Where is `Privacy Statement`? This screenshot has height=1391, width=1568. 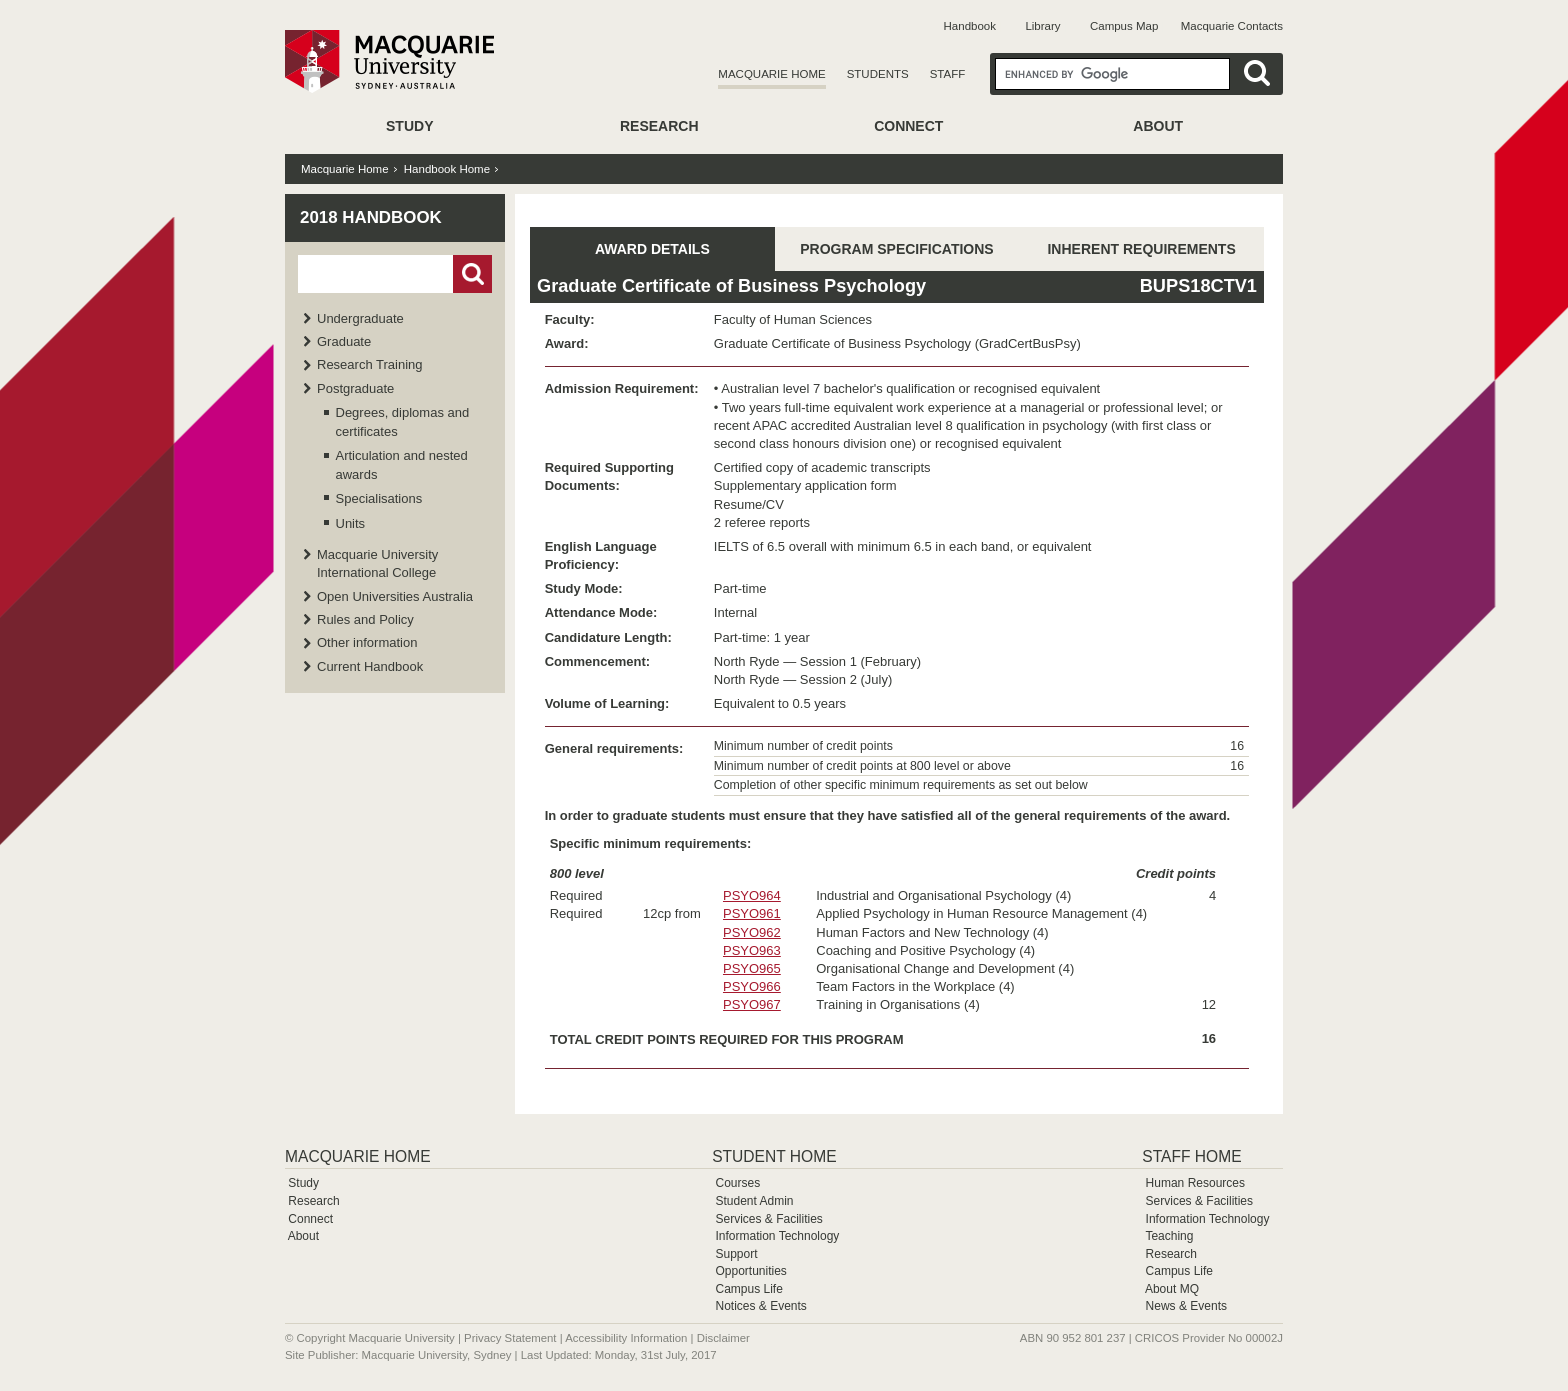 Privacy Statement is located at coordinates (510, 1338).